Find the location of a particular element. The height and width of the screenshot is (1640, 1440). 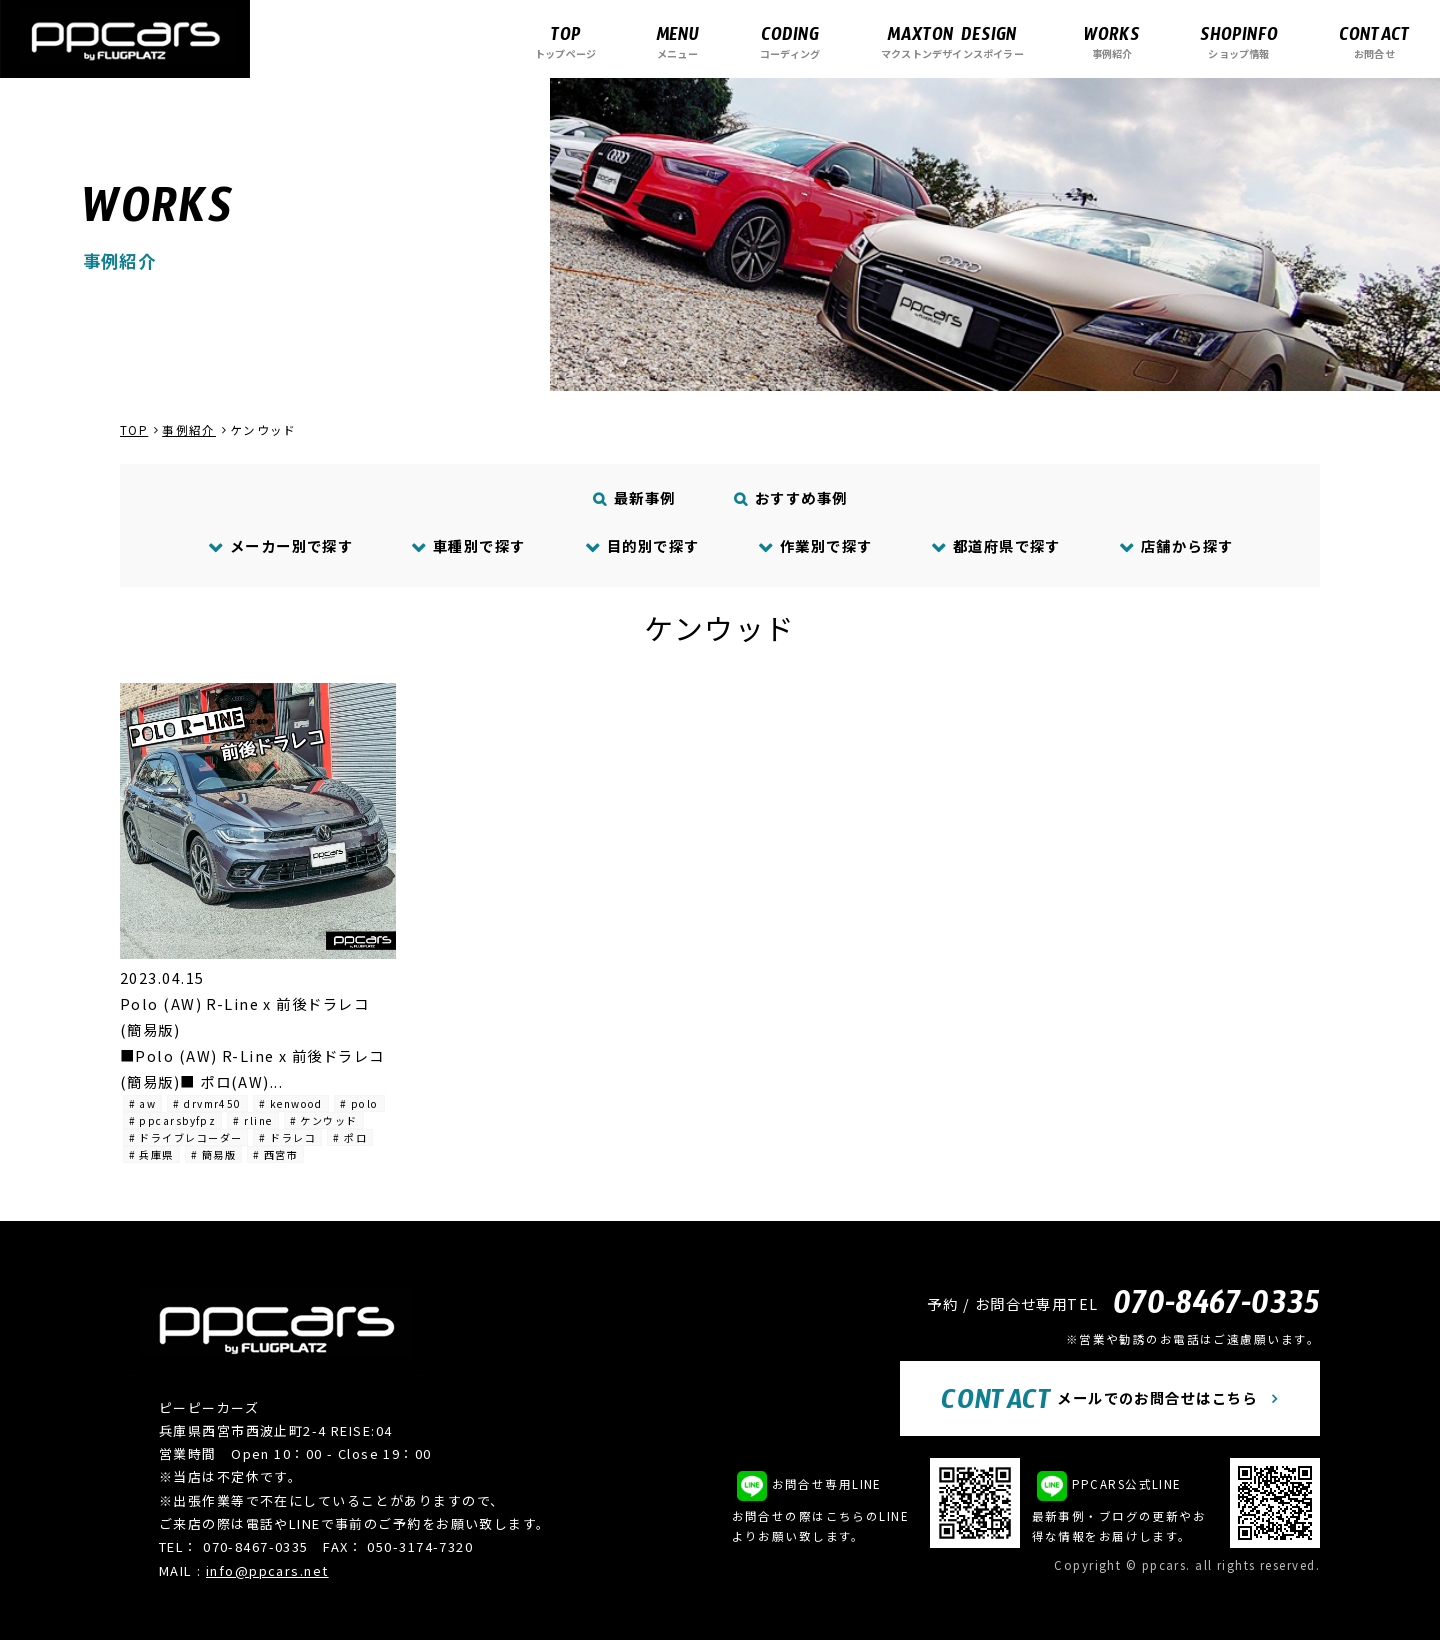

お問合せ is located at coordinates (1374, 41).